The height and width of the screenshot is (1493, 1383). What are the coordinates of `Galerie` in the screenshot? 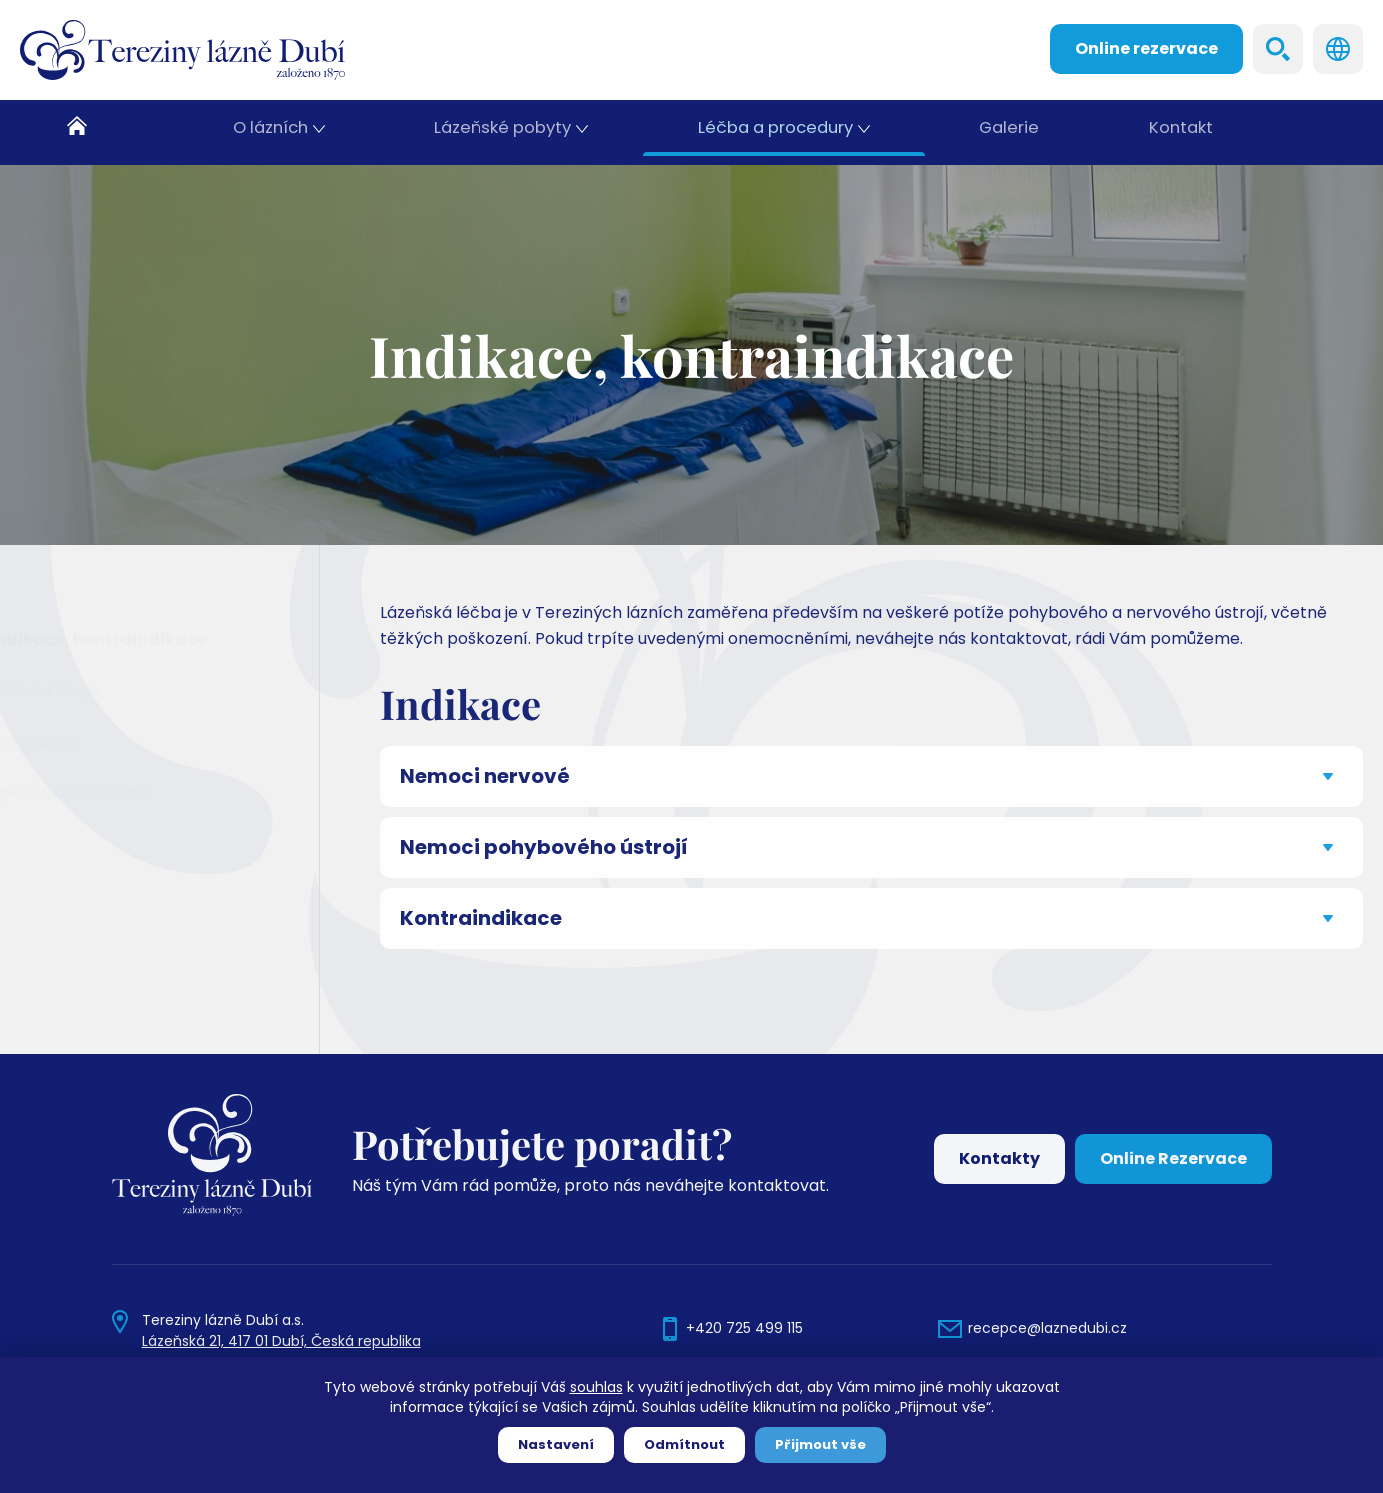 It's located at (1009, 132).